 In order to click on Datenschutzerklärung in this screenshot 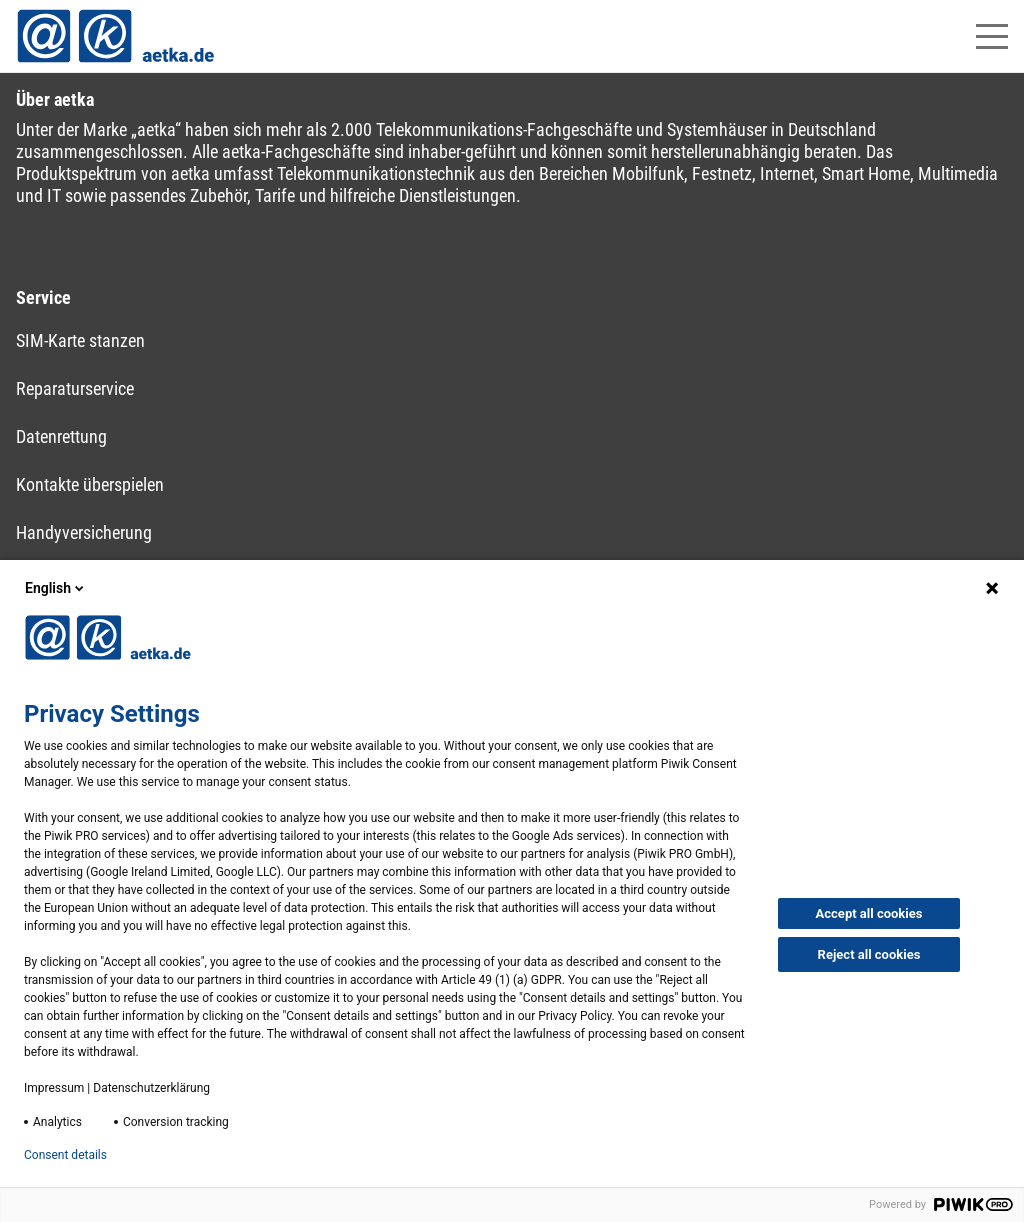, I will do `click(151, 1088)`.